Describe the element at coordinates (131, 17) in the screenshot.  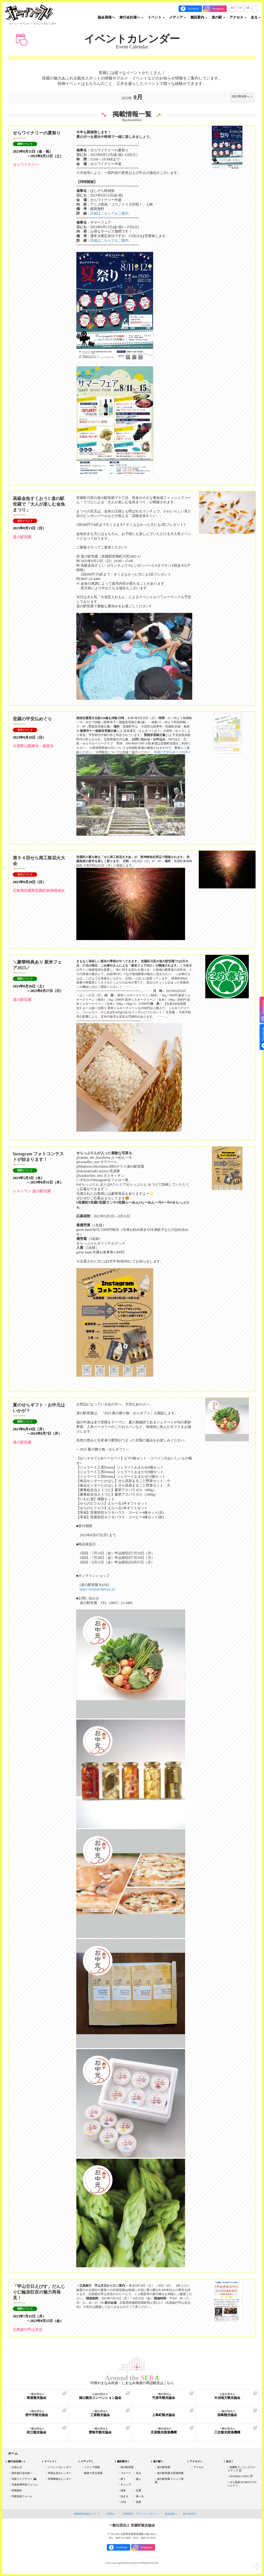
I see `旅行会社様へ` at that location.